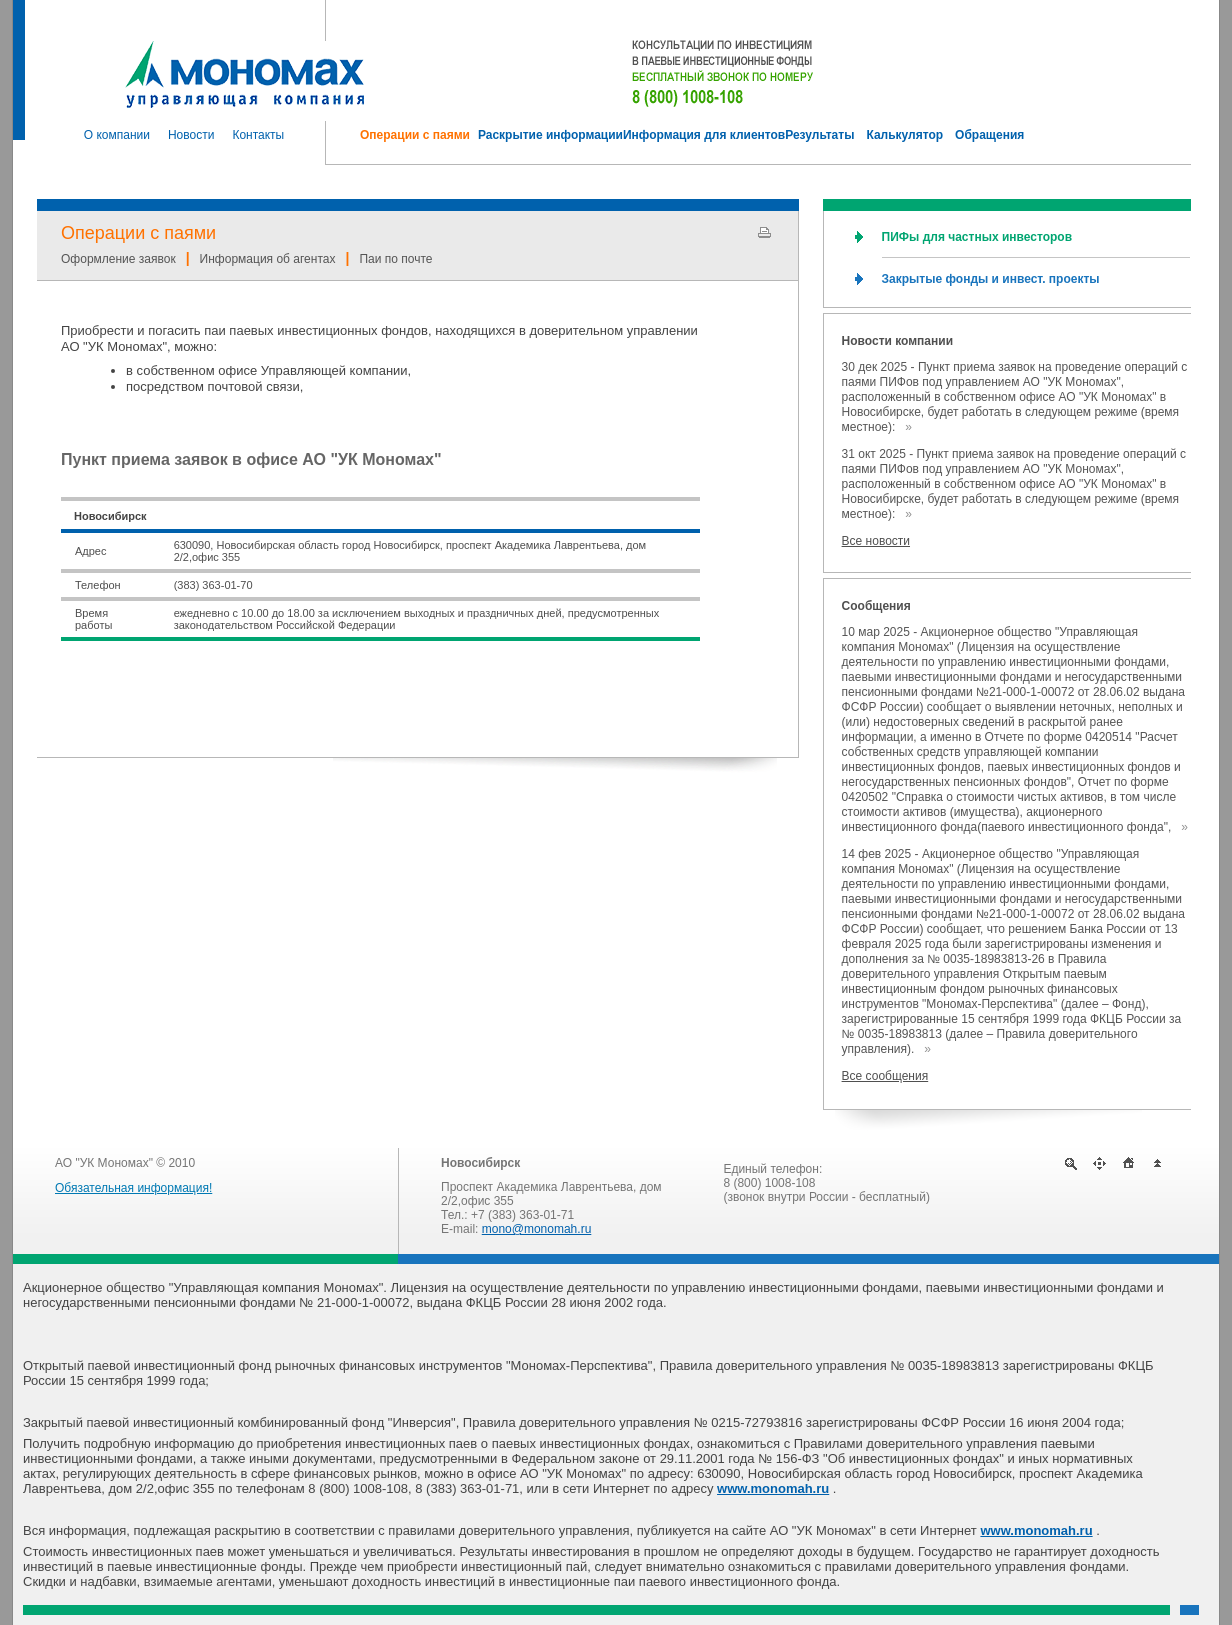 The width and height of the screenshot is (1232, 1625). I want to click on Оформление заявок, so click(118, 259).